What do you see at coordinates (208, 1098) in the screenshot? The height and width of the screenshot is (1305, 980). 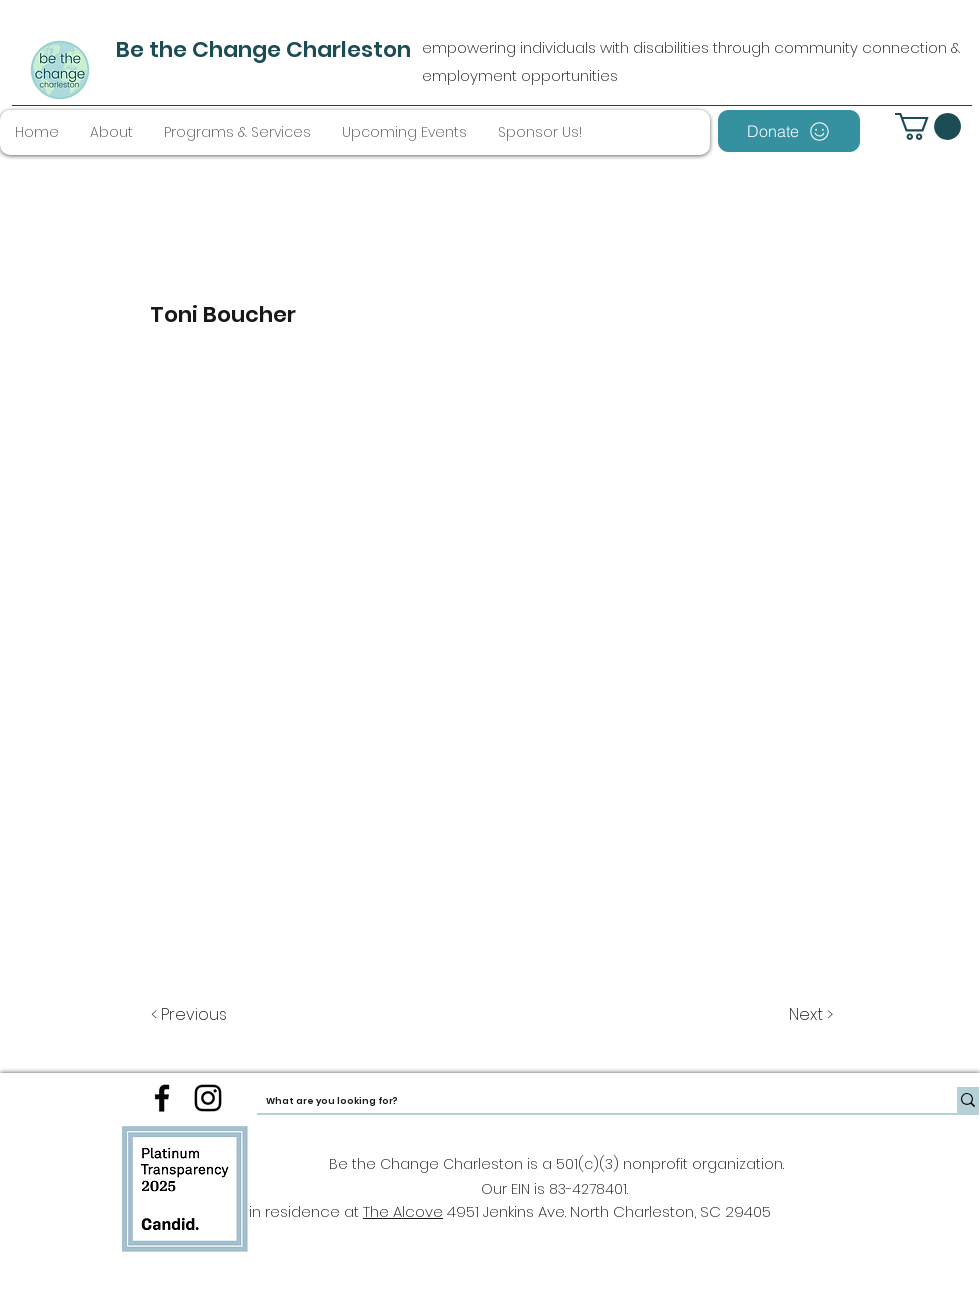 I see `[instagram]` at bounding box center [208, 1098].